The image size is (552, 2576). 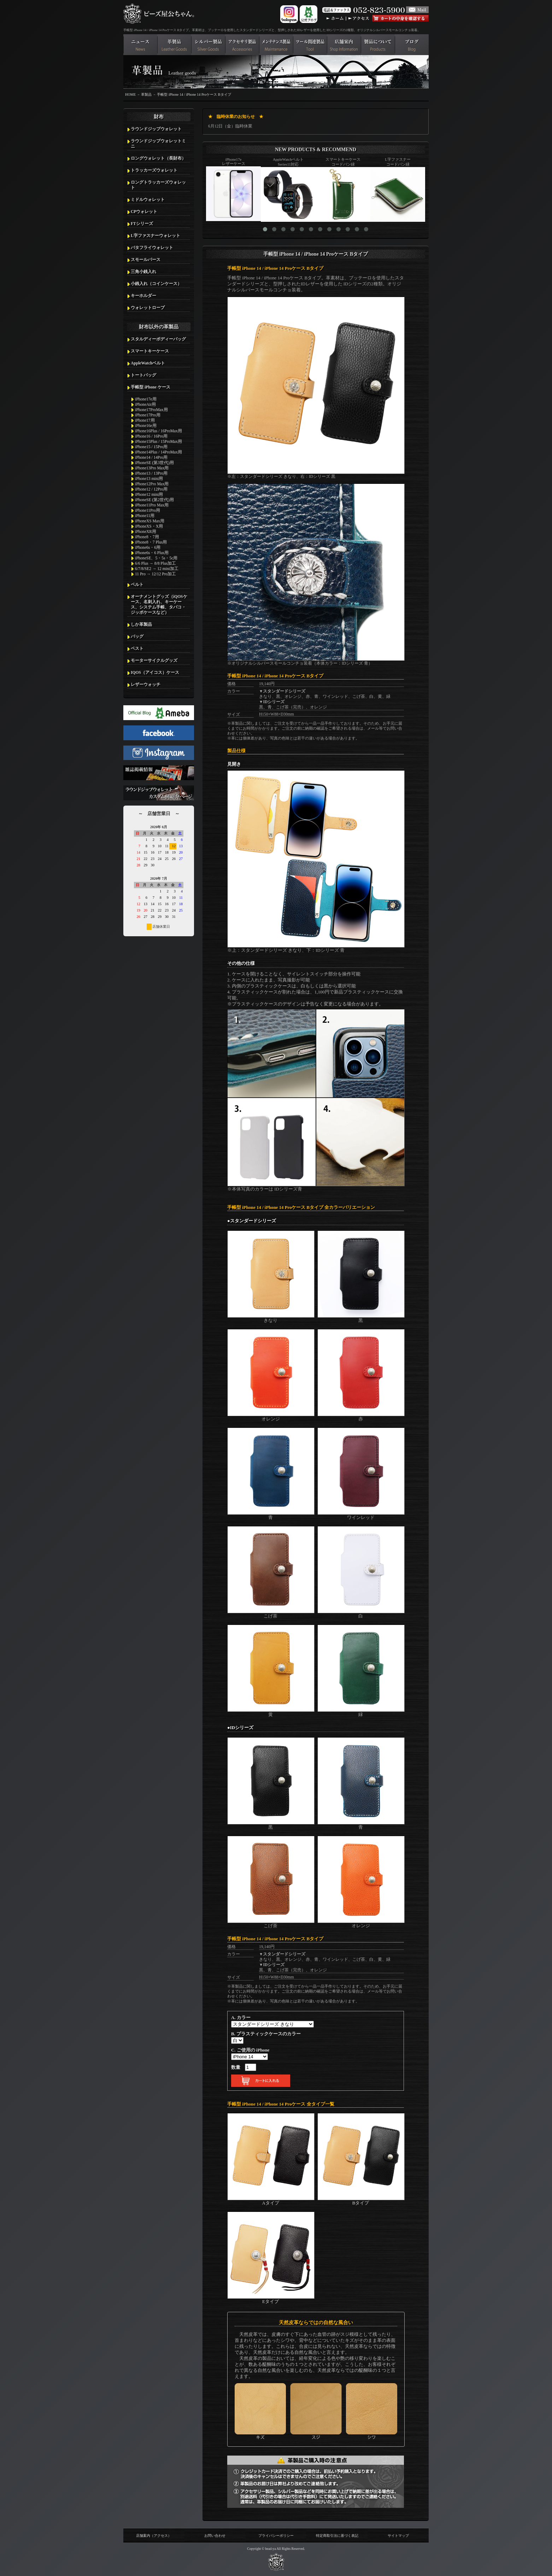 I want to click on iPhone17e用, so click(x=146, y=399).